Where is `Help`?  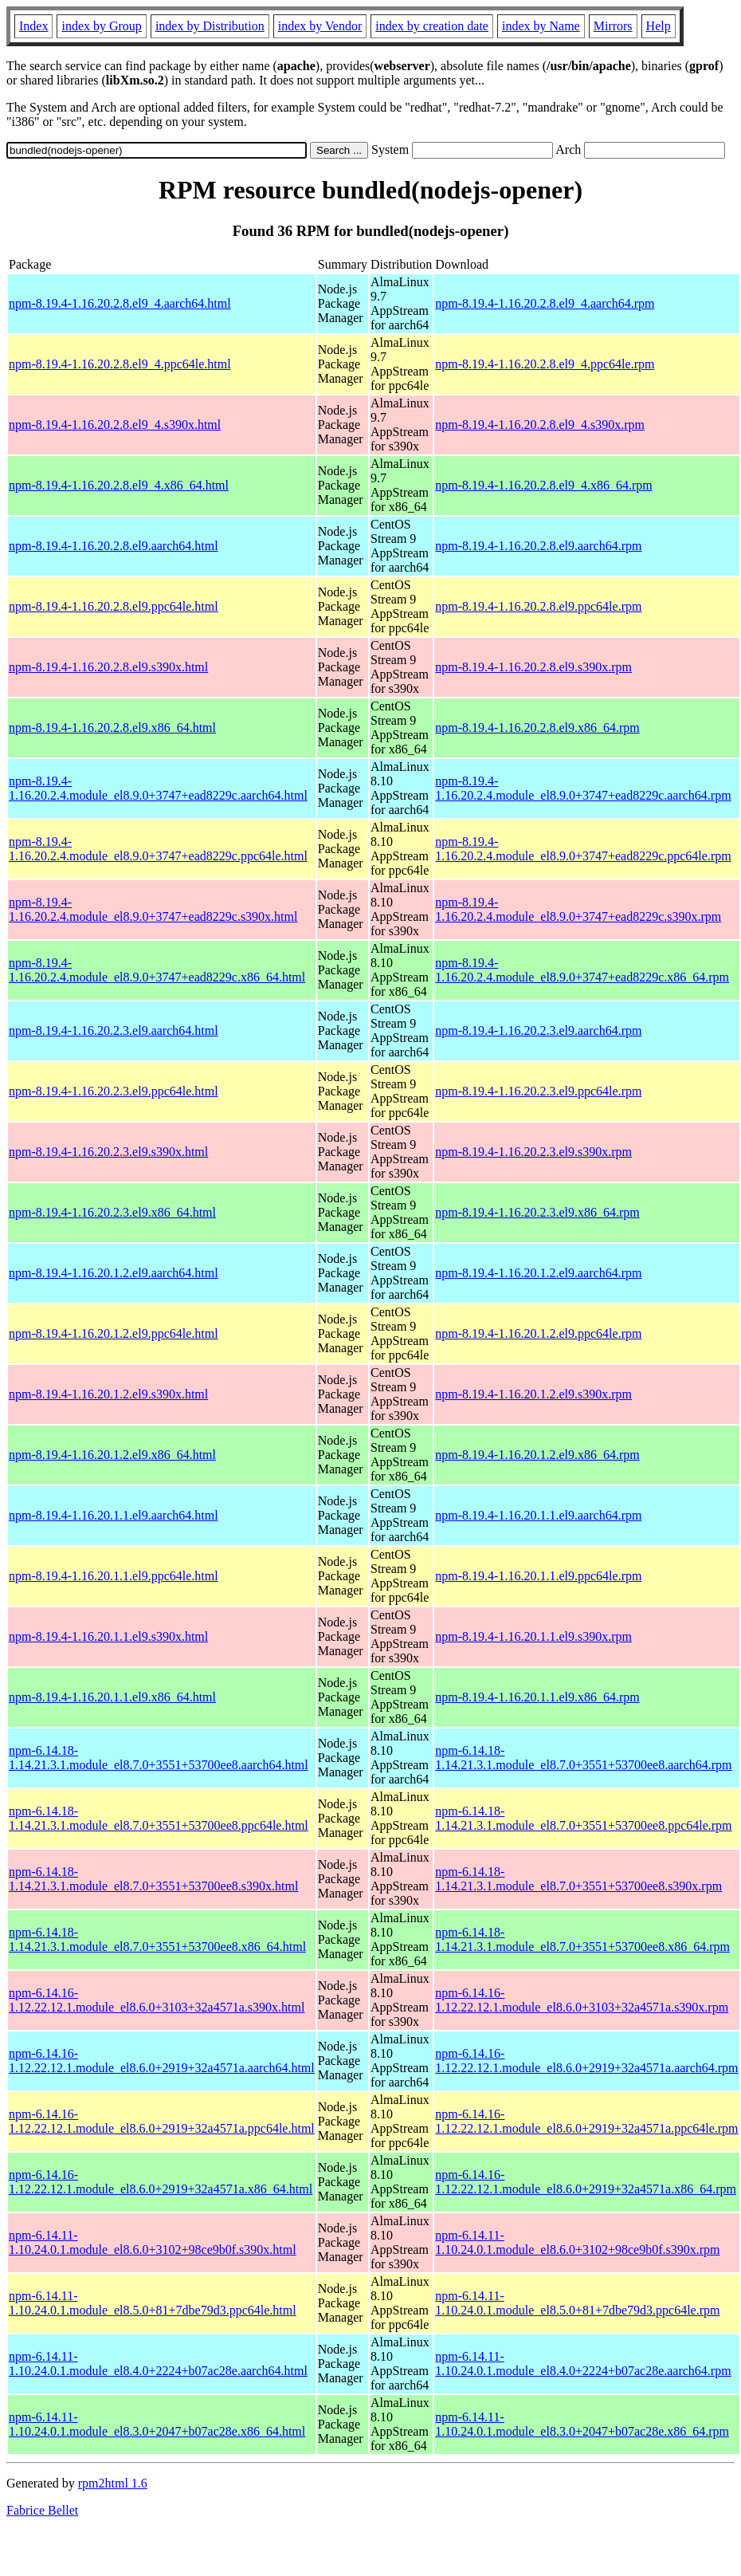
Help is located at coordinates (658, 26).